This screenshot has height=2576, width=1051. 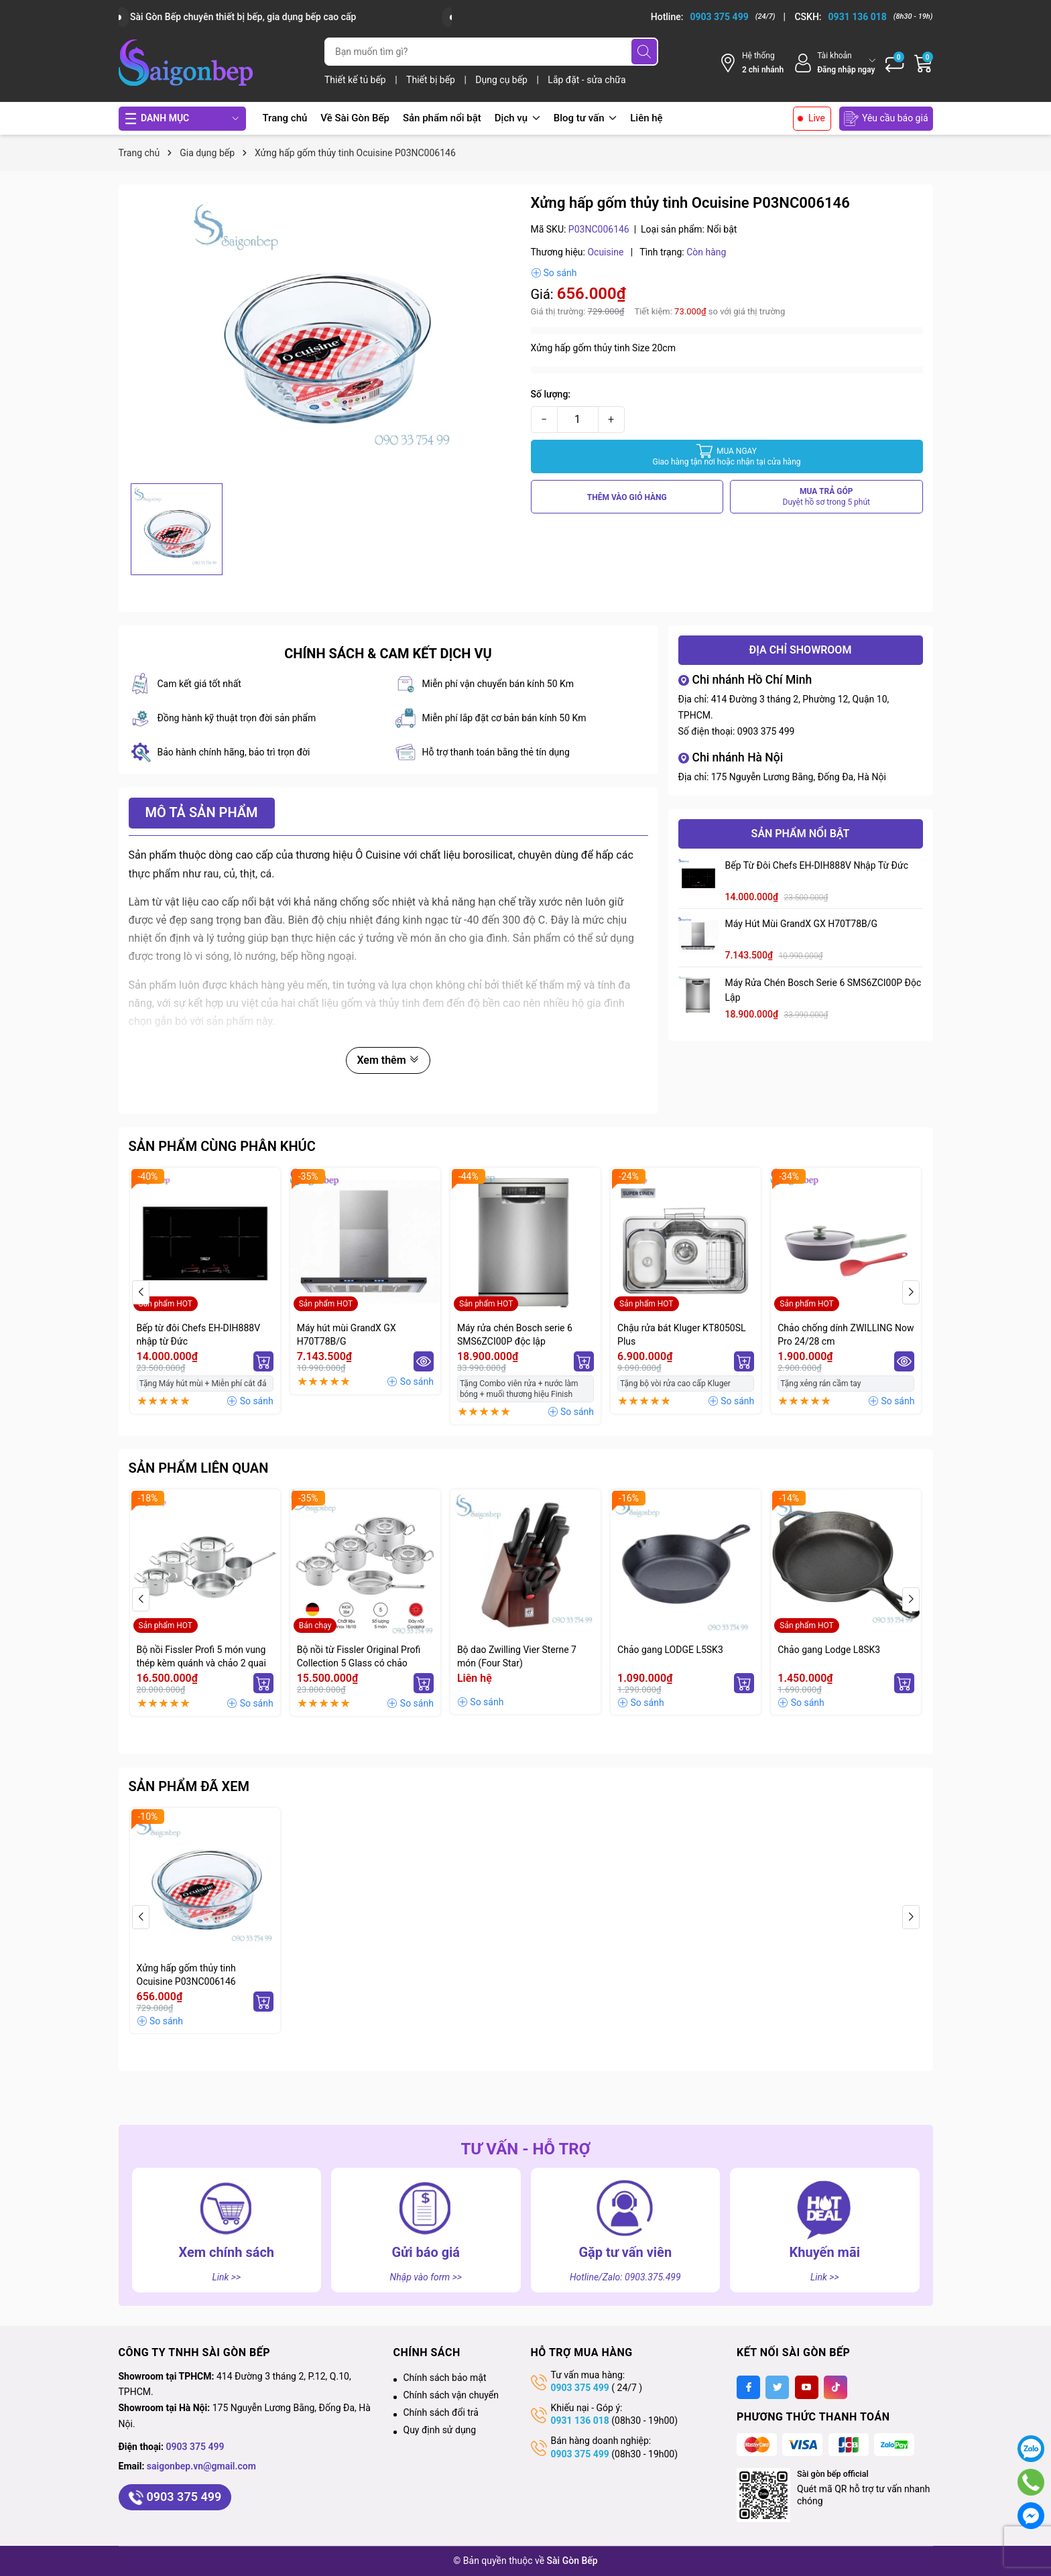 What do you see at coordinates (440, 2430) in the screenshot?
I see `Quy định sử dụng` at bounding box center [440, 2430].